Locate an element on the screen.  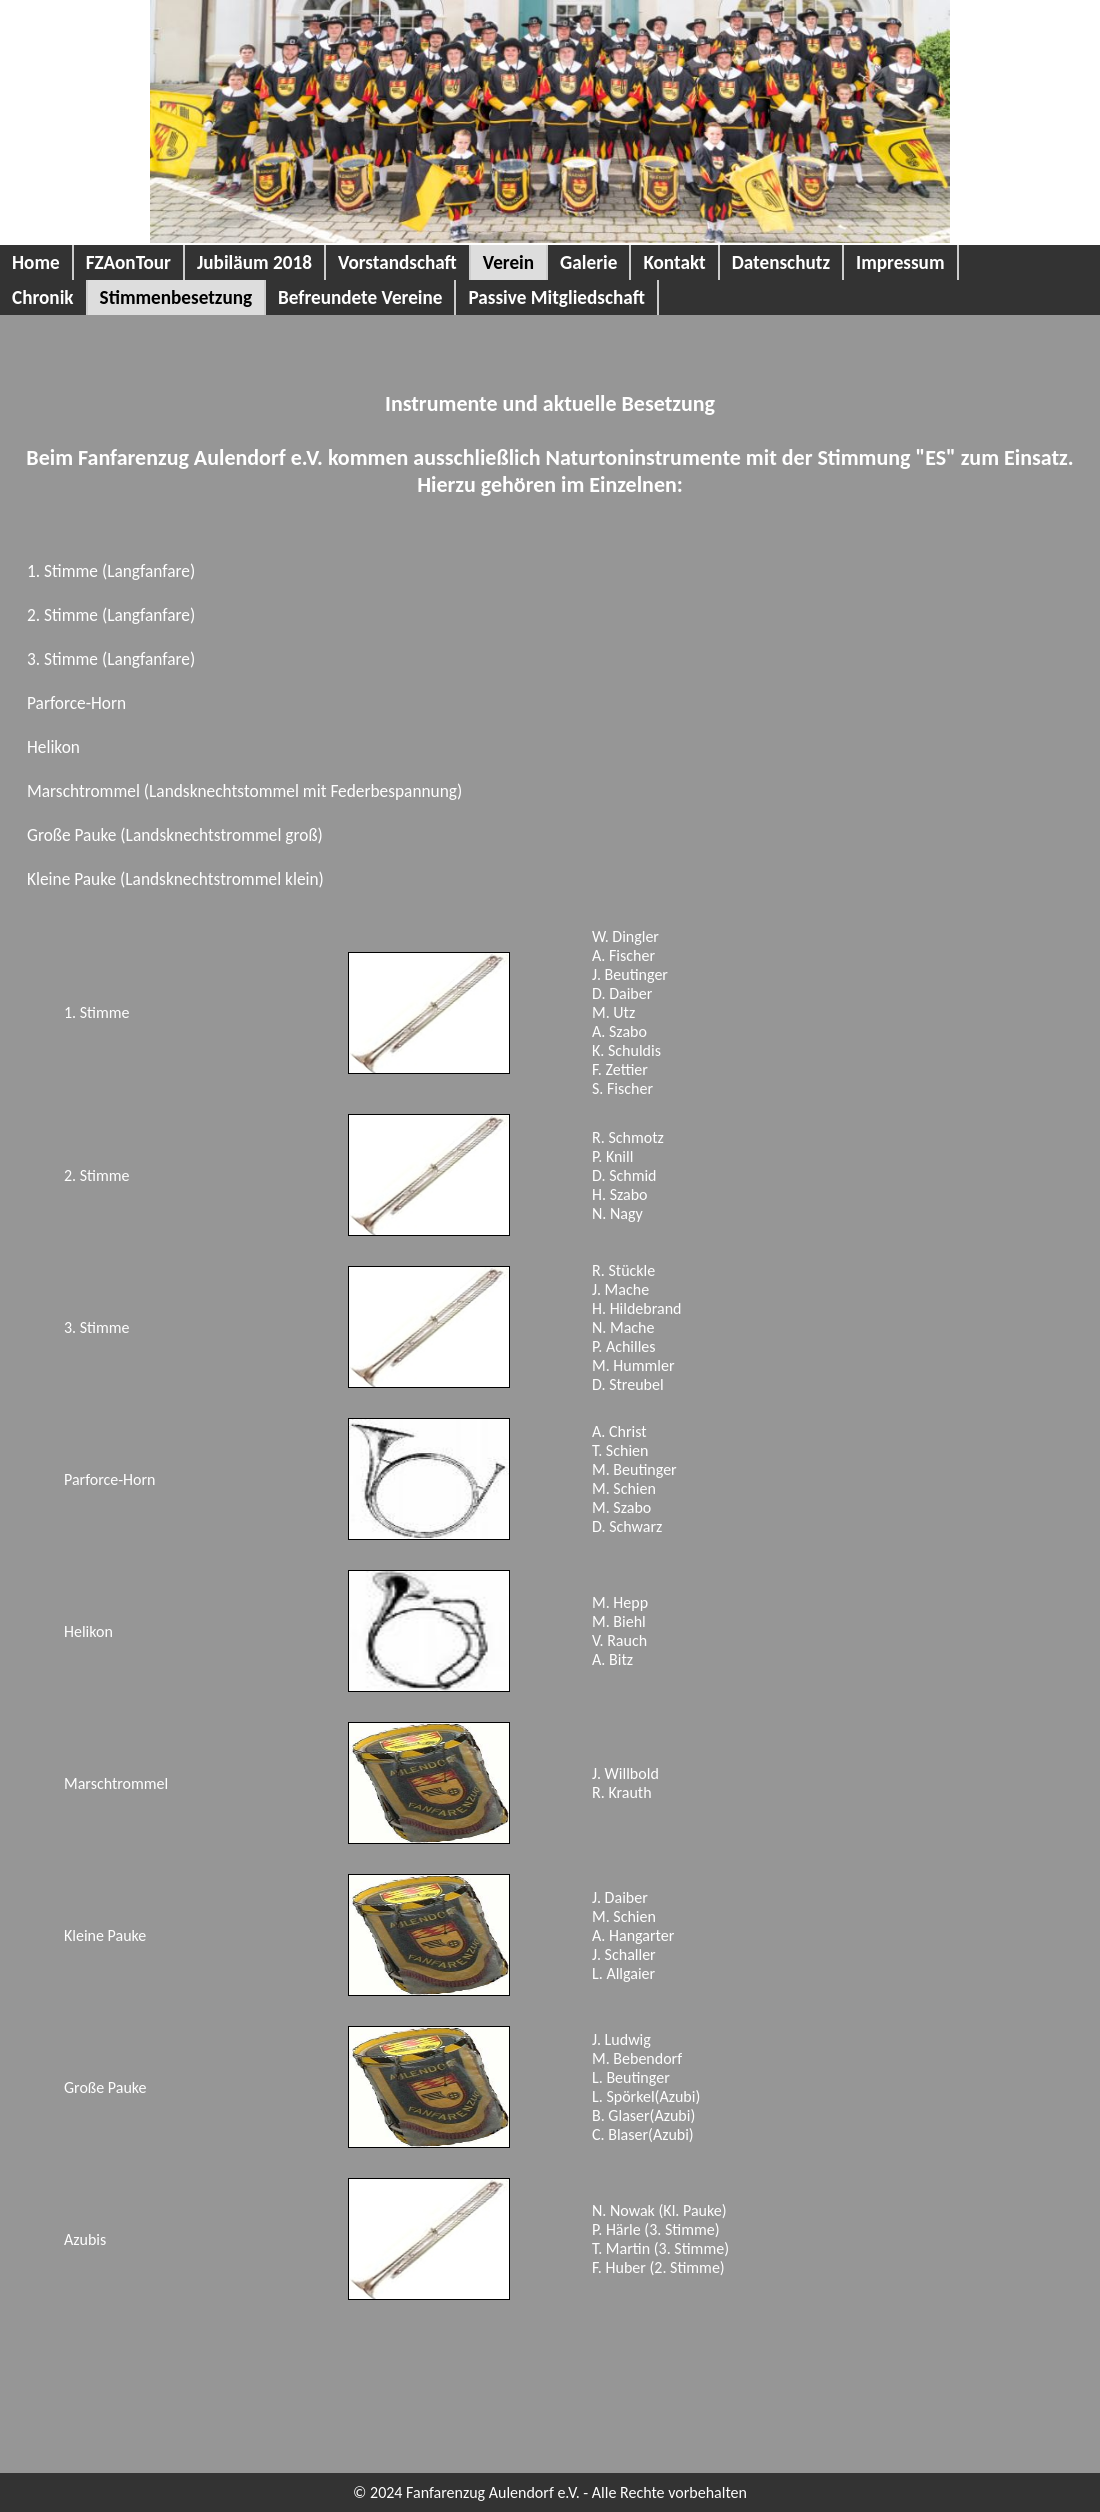
FZAonTour is located at coordinates (128, 262).